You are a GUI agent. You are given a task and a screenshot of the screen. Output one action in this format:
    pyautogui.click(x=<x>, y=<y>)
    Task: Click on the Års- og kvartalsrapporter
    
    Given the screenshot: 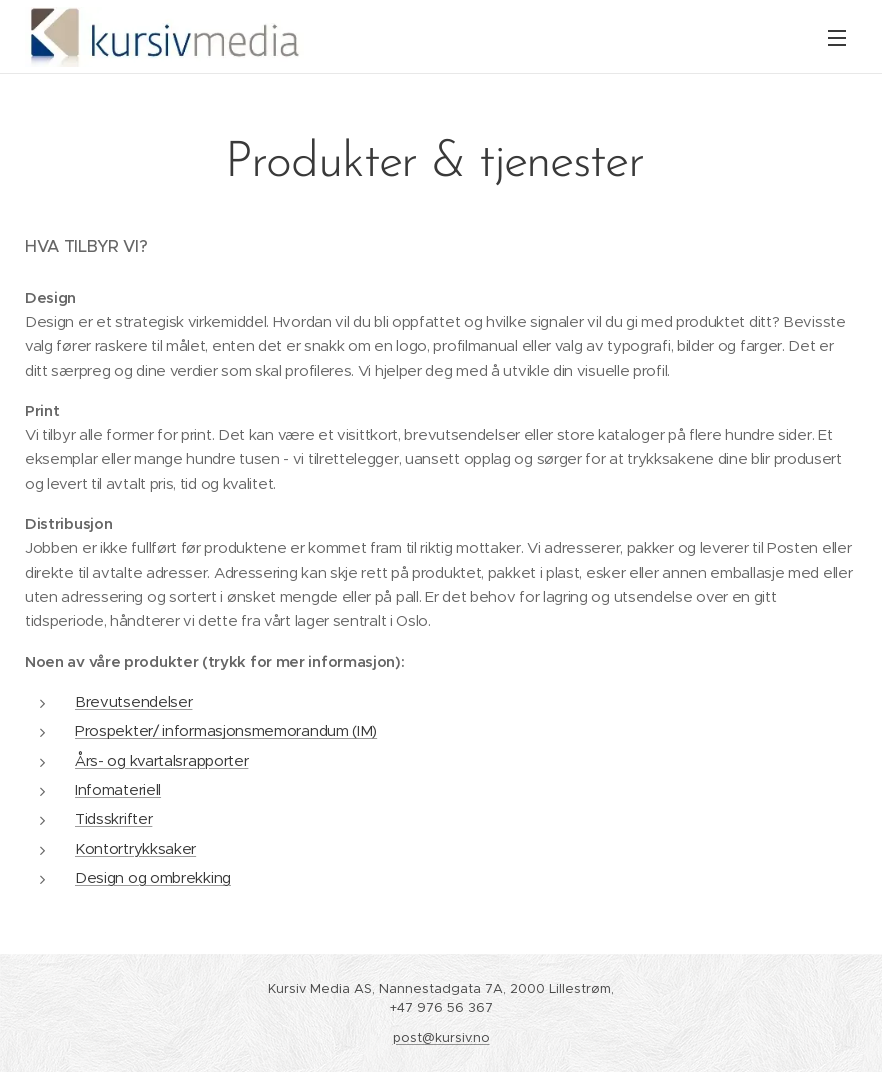 What is the action you would take?
    pyautogui.click(x=161, y=760)
    